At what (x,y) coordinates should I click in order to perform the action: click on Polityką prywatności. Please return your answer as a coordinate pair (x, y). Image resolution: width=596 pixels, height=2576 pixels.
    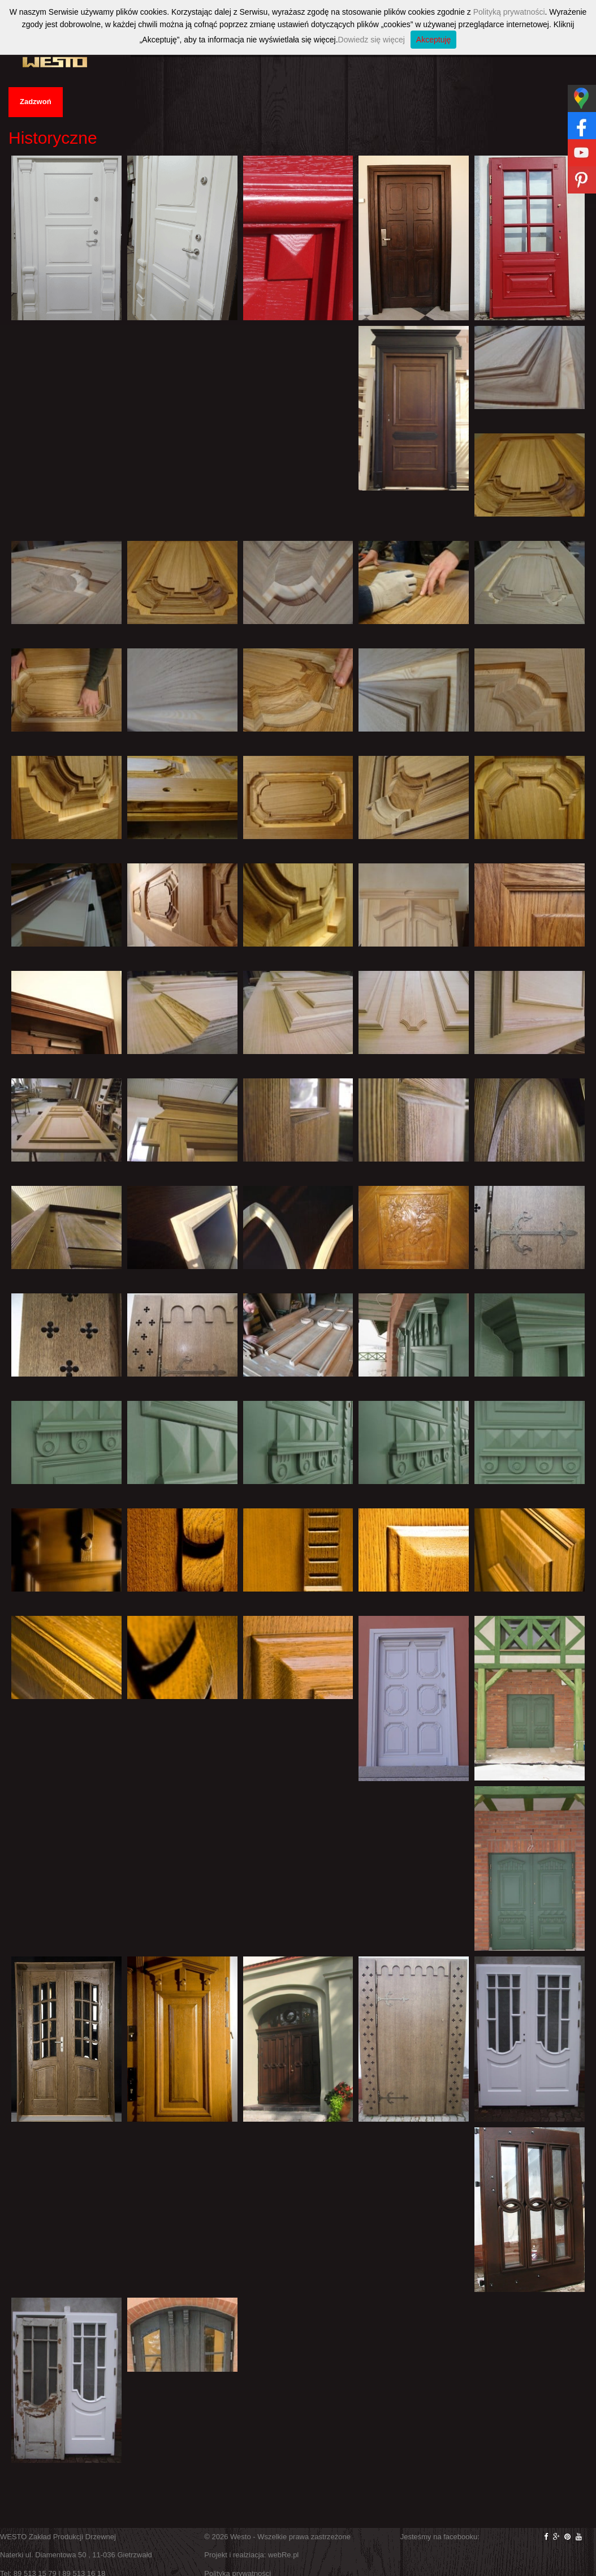
    Looking at the image, I should click on (509, 11).